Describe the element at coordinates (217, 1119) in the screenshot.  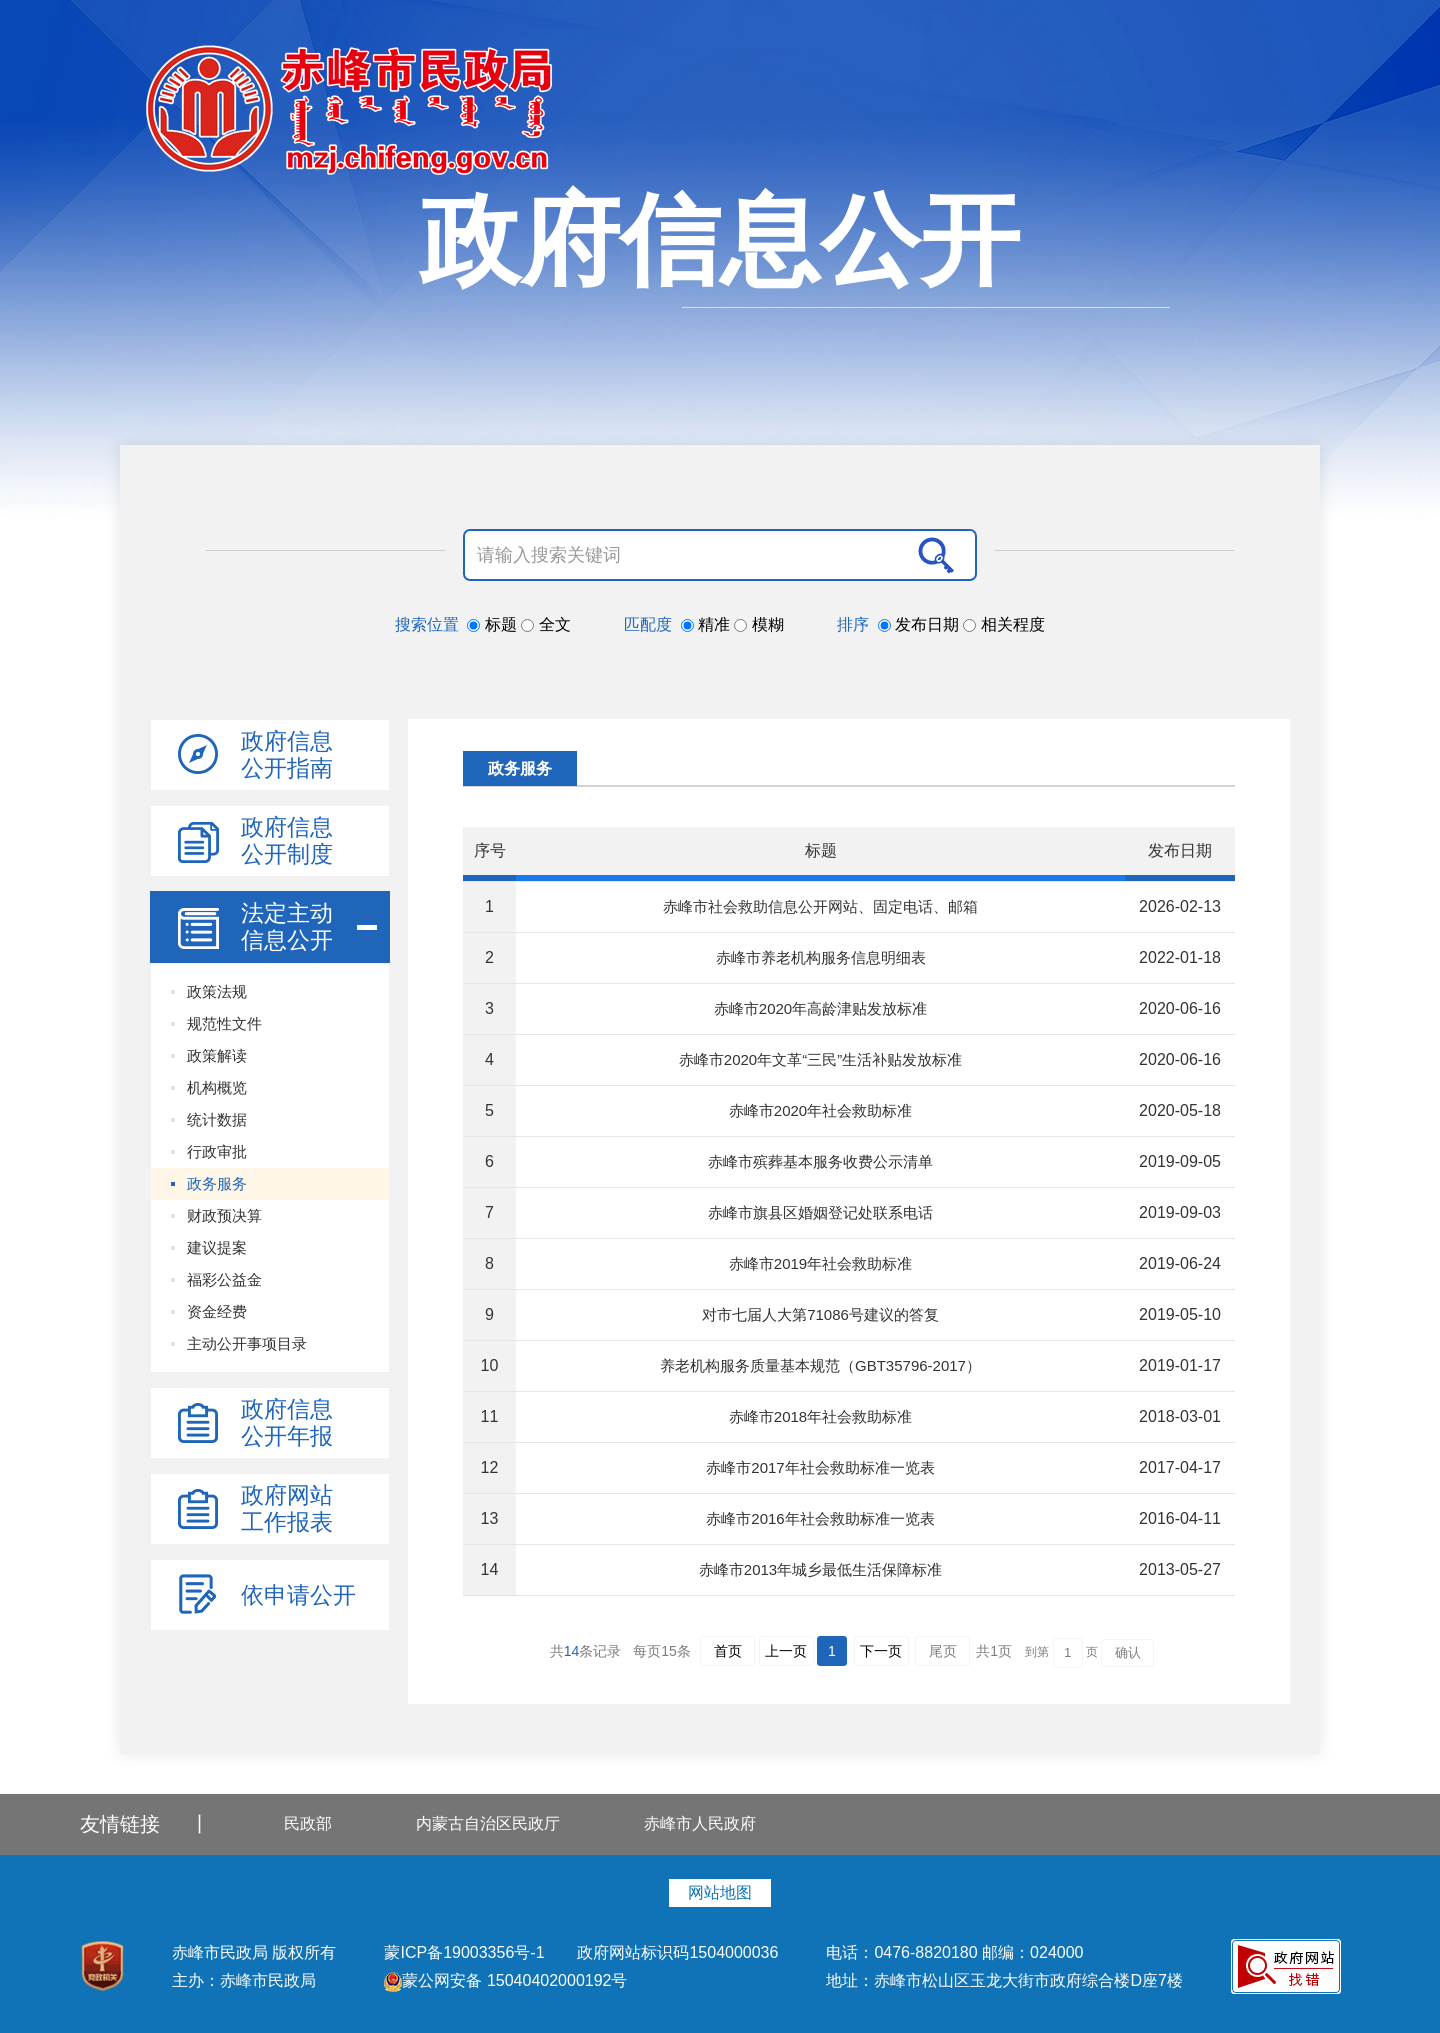
I see `统计数据` at that location.